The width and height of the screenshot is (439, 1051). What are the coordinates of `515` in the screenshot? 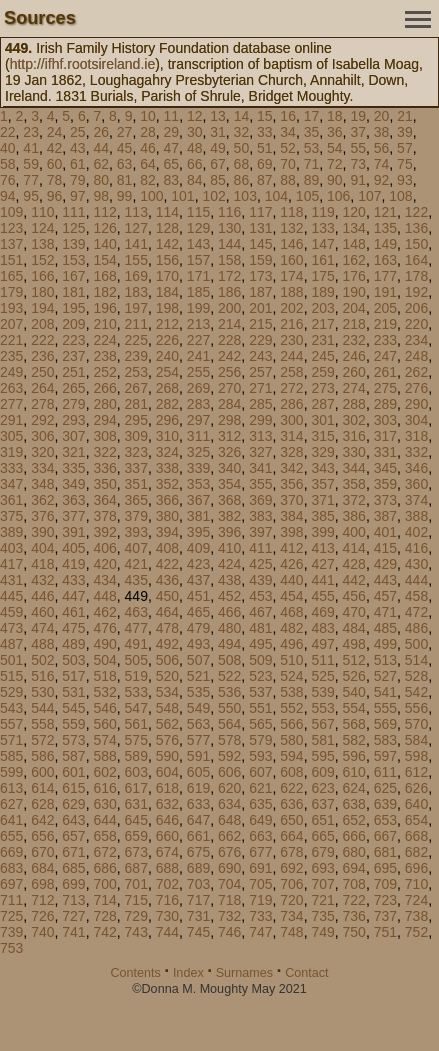 It's located at (11, 676).